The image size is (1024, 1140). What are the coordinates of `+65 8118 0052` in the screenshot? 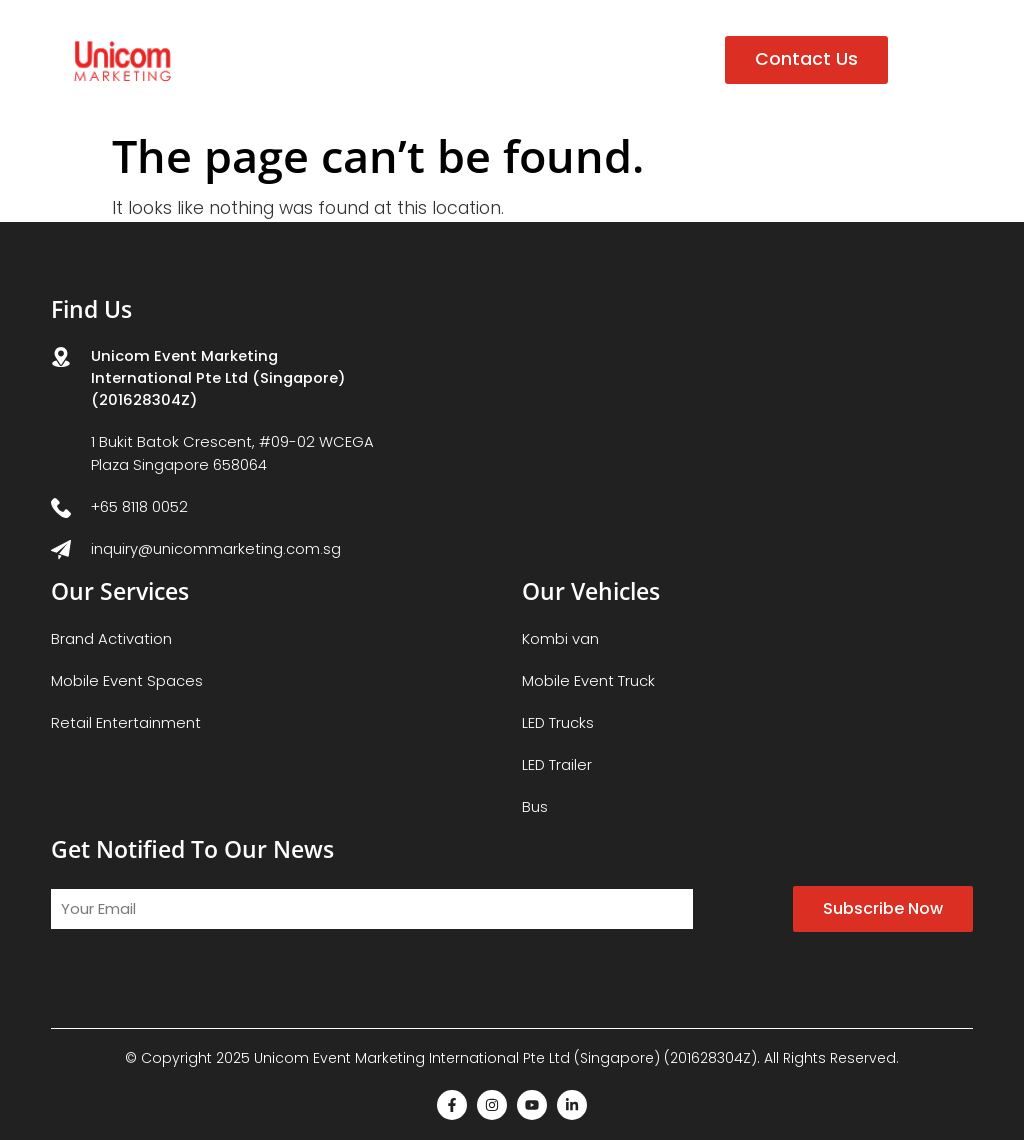 It's located at (139, 506).